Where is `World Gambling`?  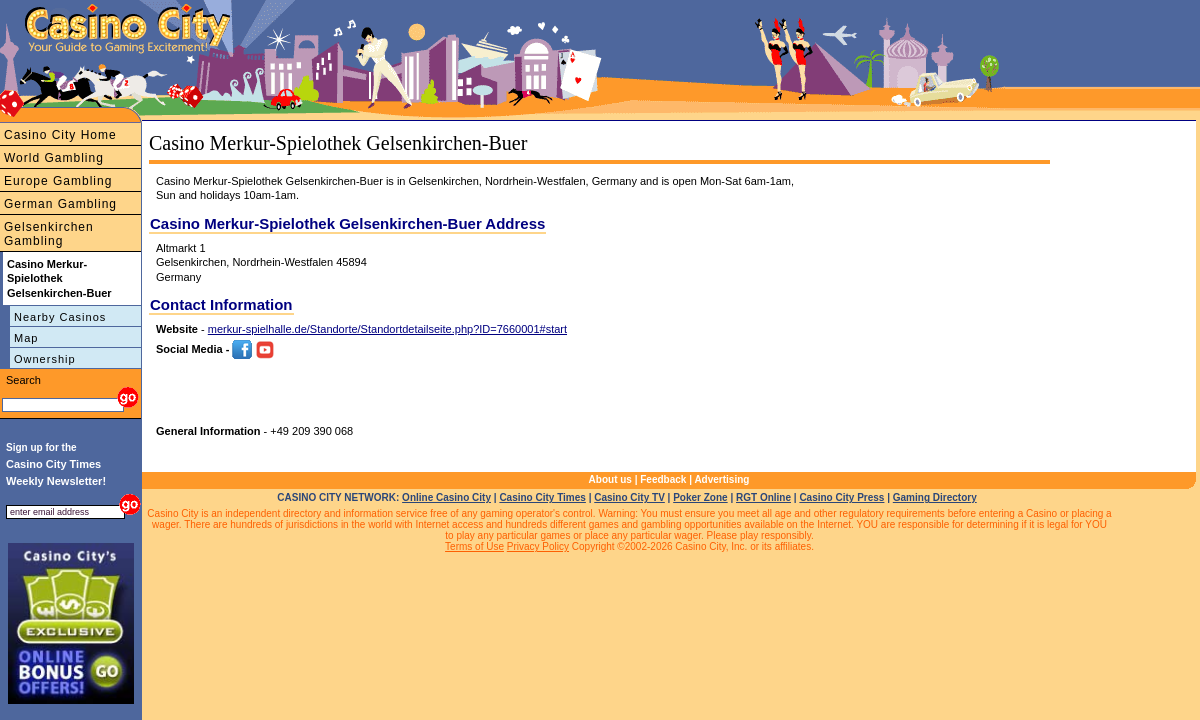
World Gambling is located at coordinates (54, 158).